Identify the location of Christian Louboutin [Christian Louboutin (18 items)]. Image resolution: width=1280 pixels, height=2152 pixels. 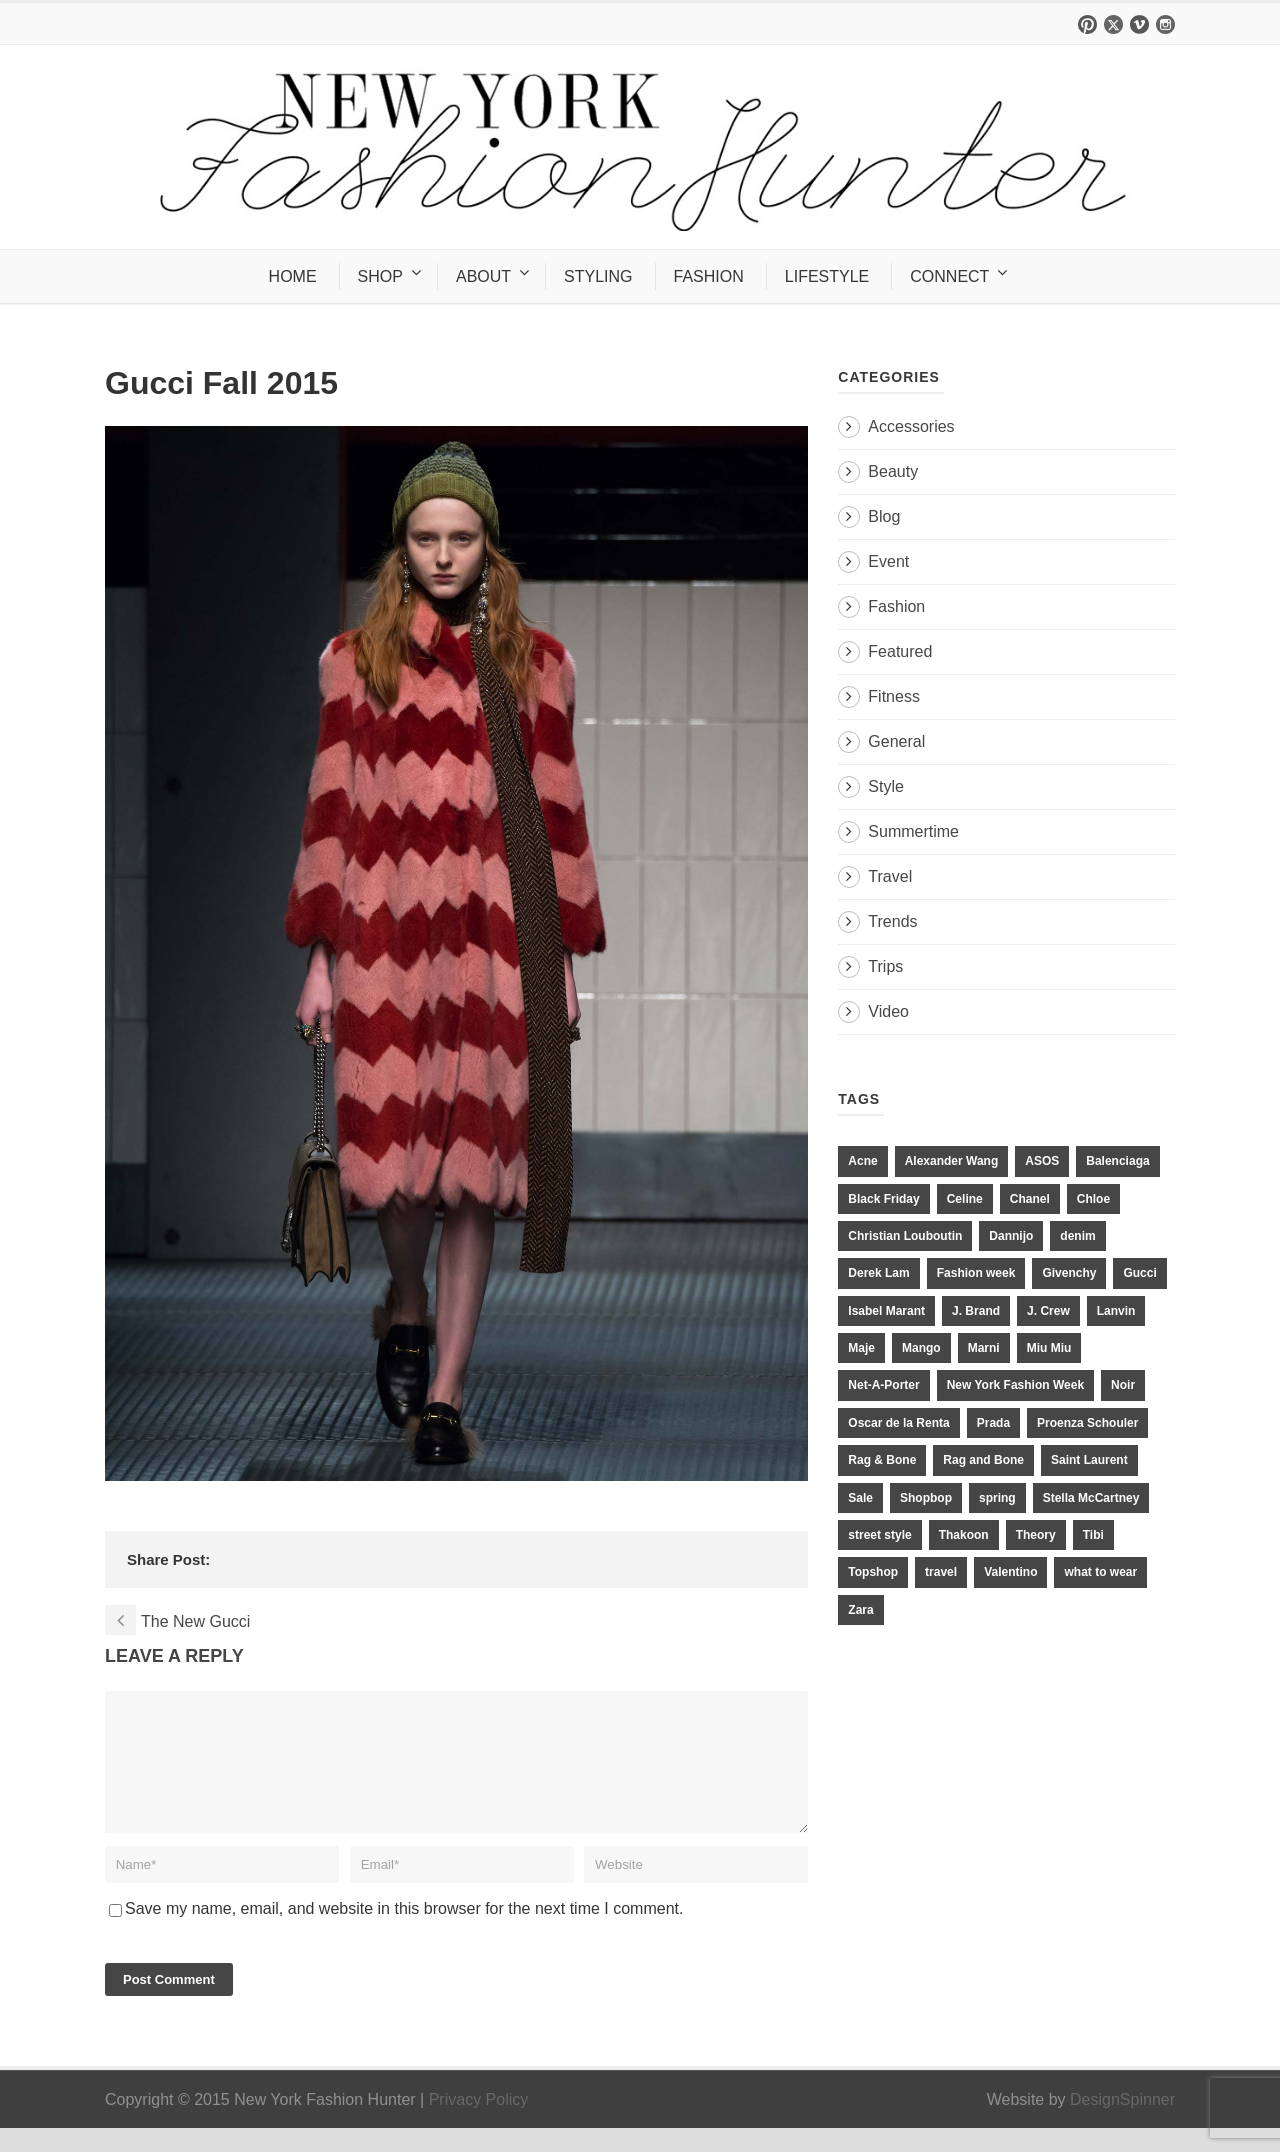
(905, 1236).